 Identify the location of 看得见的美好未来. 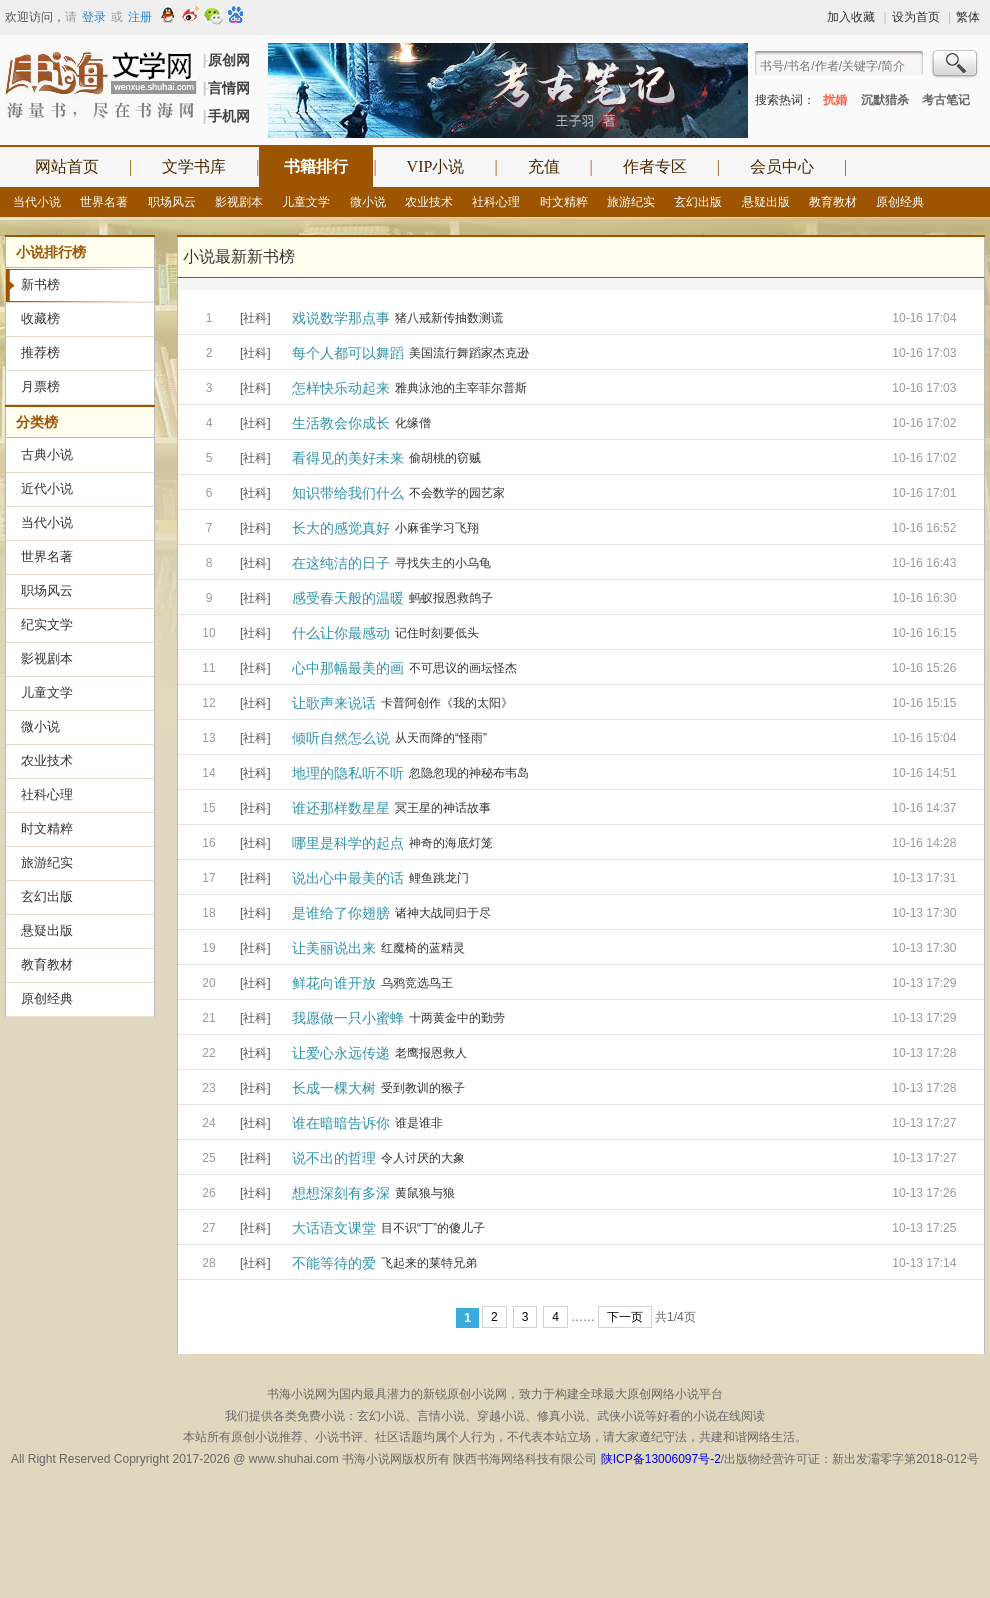
(348, 458).